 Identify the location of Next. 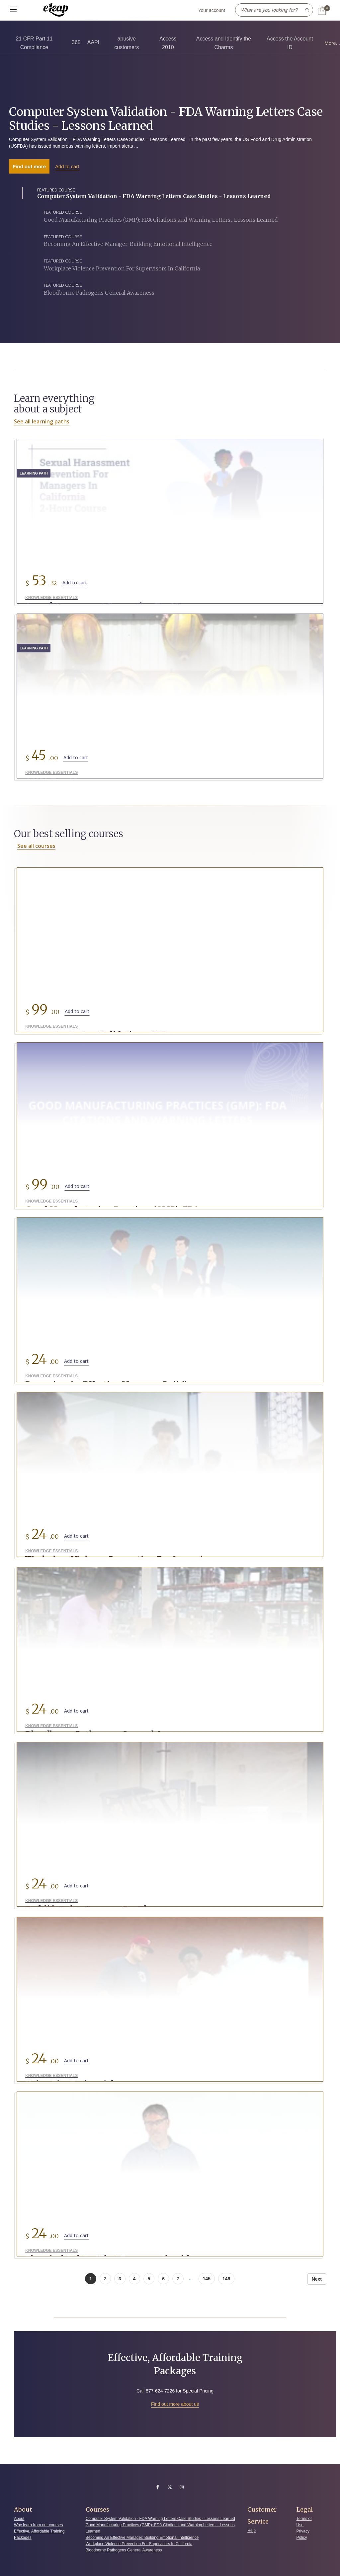
(317, 2275).